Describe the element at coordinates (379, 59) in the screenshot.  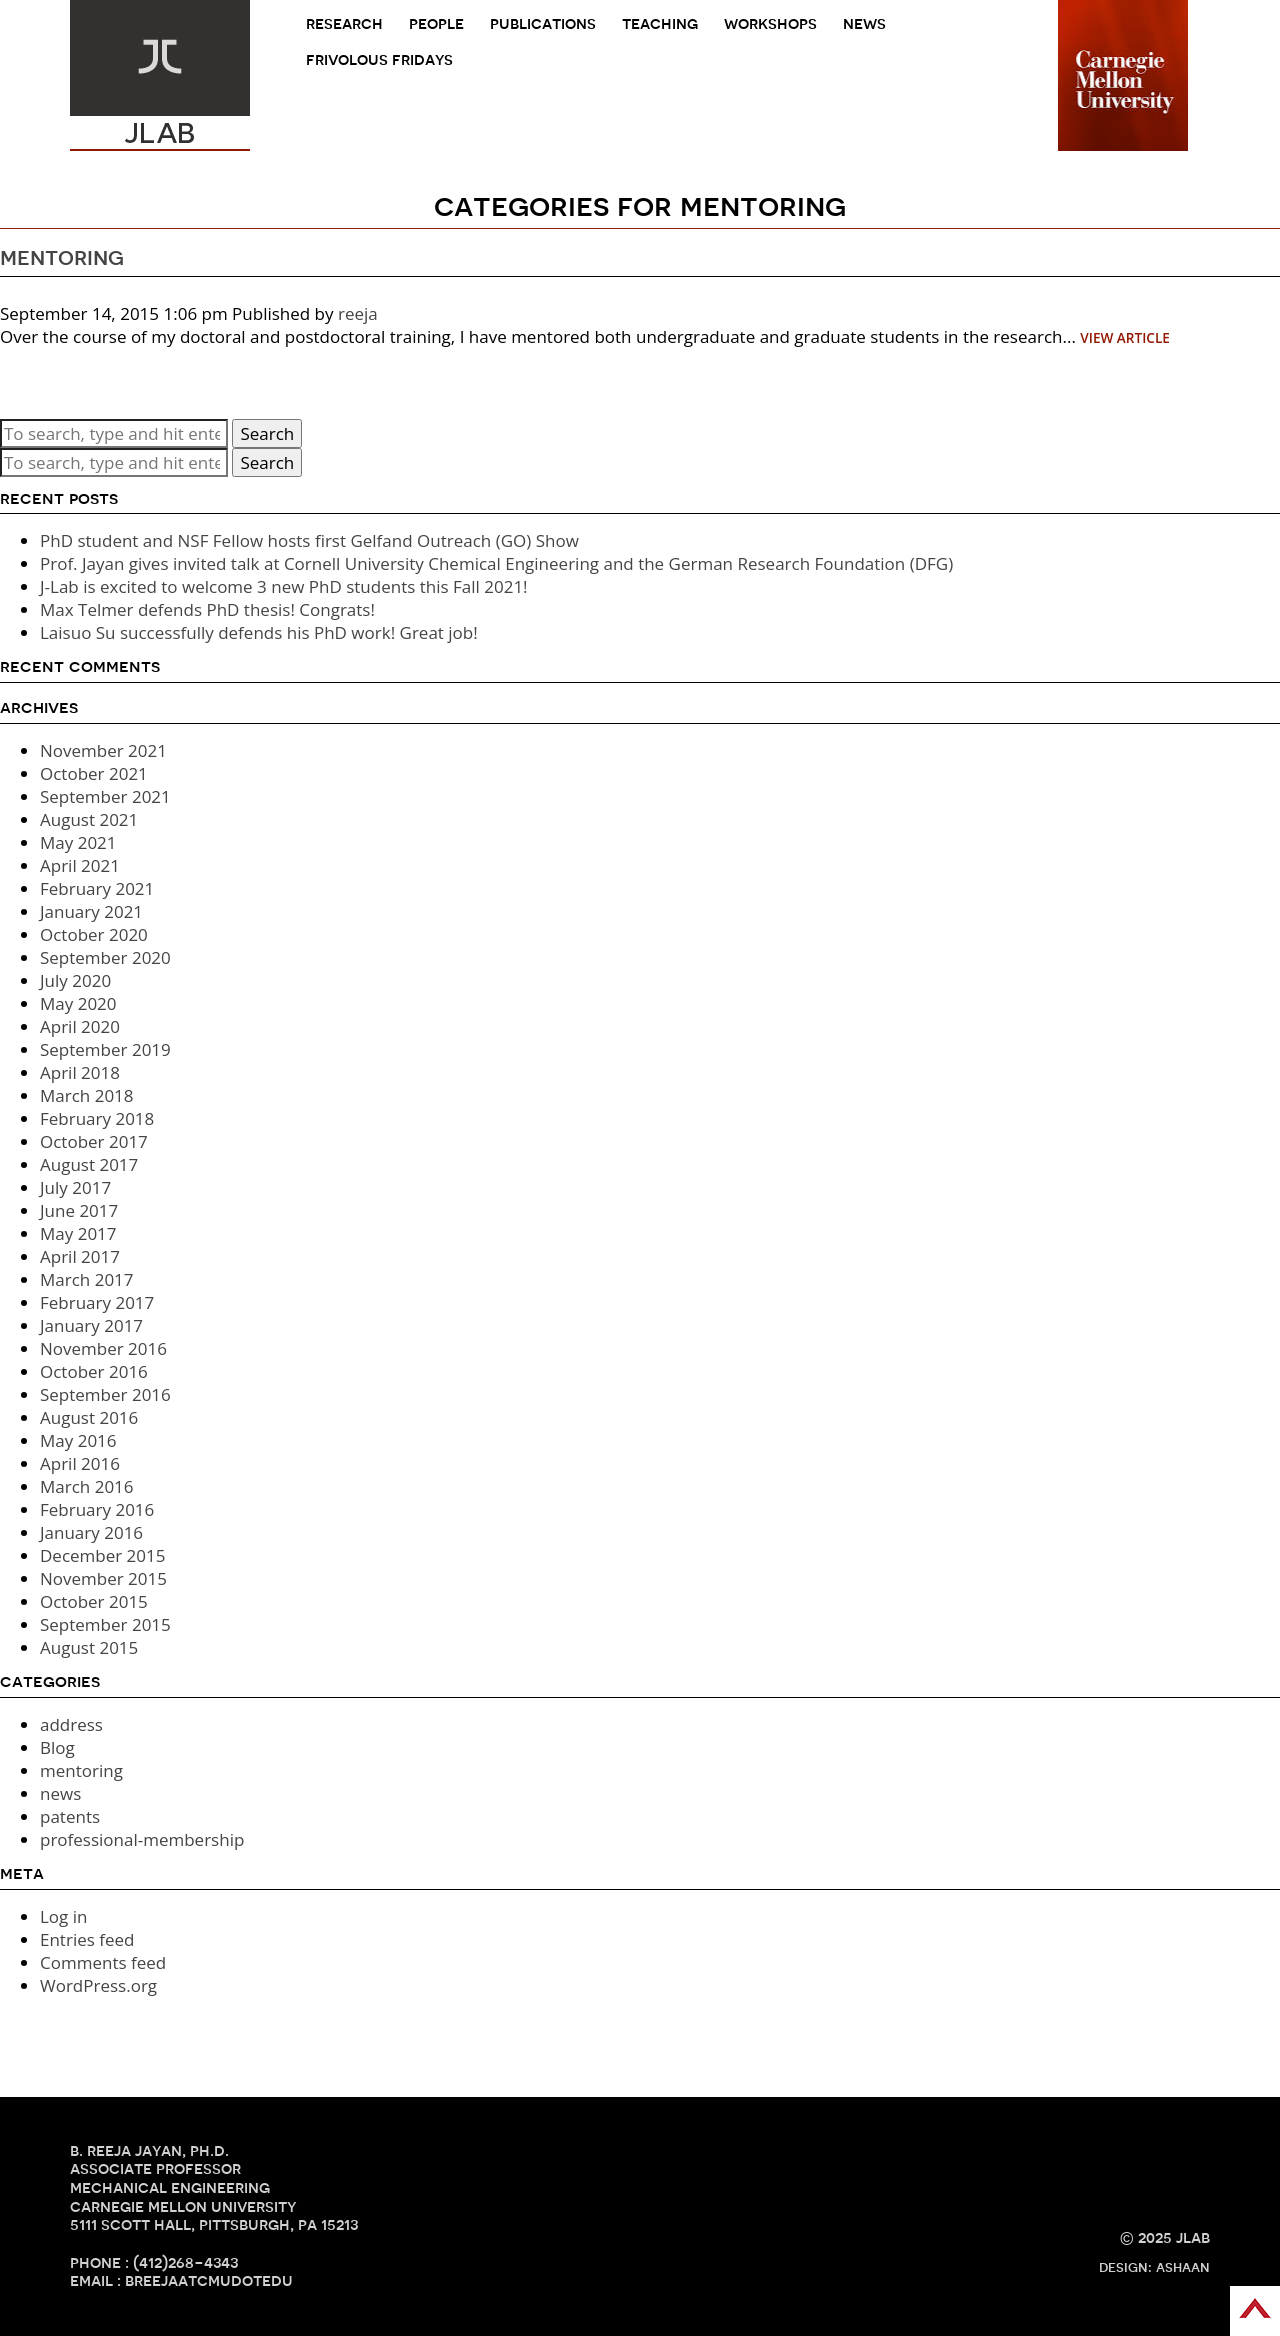
I see `frivolous fridays` at that location.